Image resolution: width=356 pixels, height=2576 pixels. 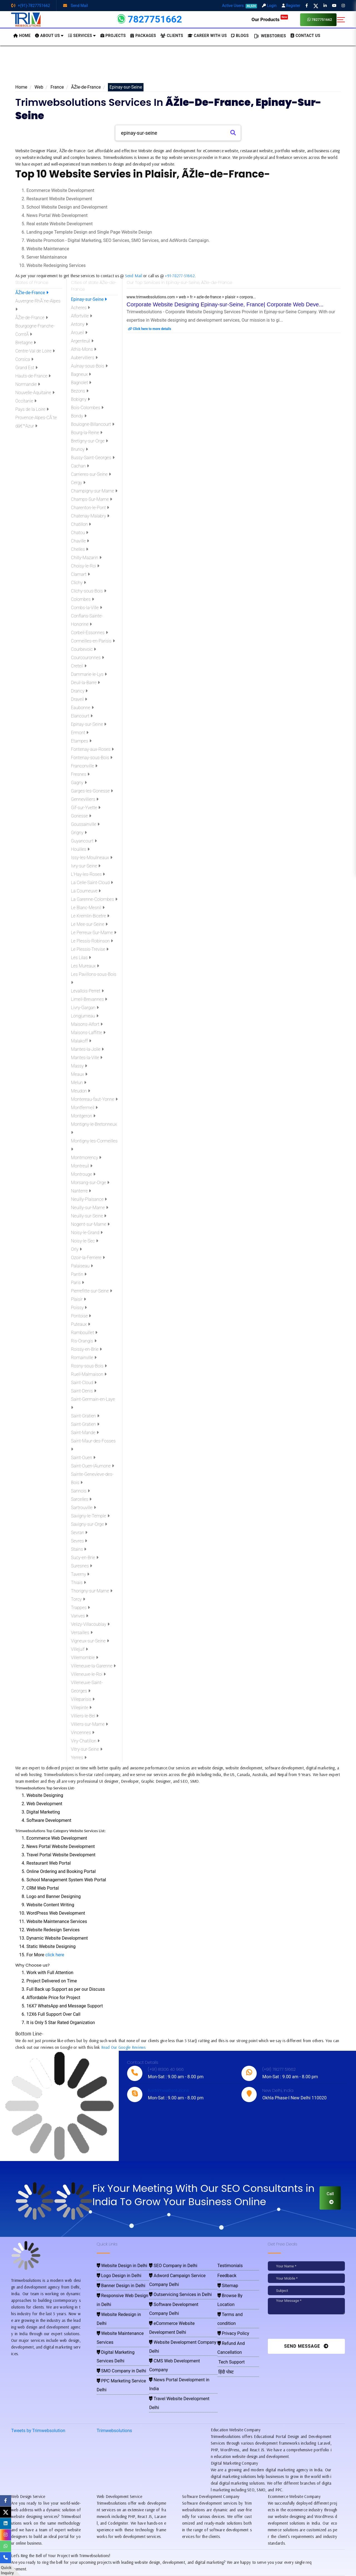 I want to click on Adword Campaign Service Company Delhi, so click(x=183, y=2273).